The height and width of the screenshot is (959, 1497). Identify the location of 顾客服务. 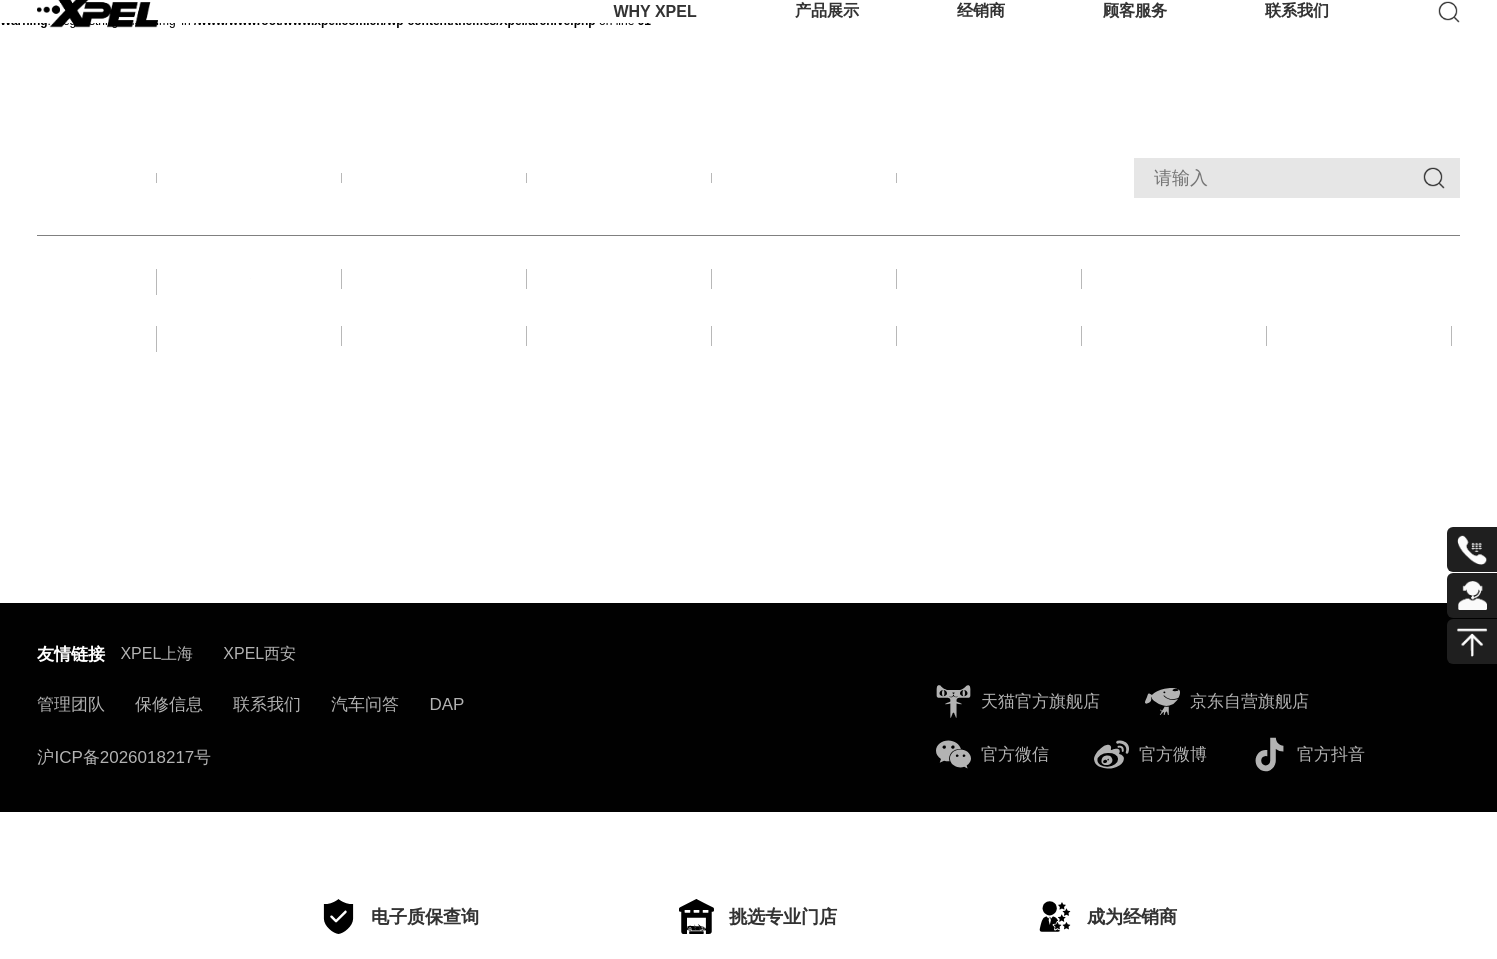
(1135, 44).